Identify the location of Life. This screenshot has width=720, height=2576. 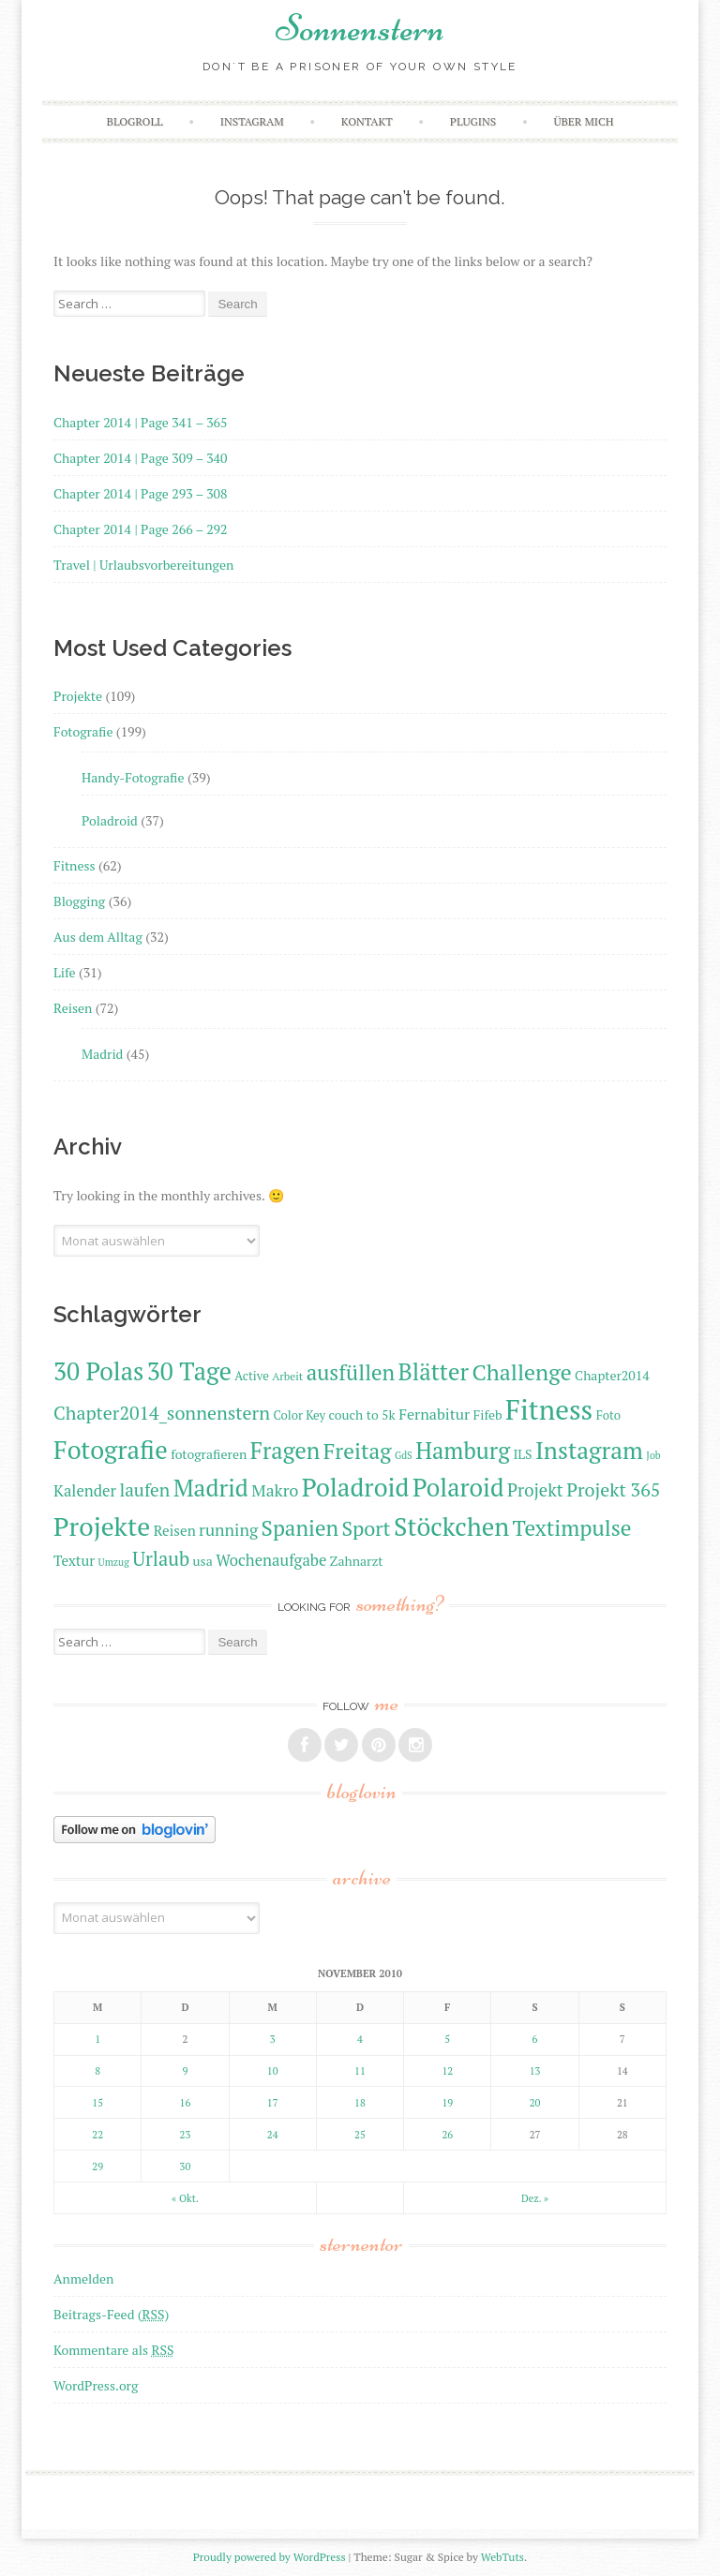
(64, 972).